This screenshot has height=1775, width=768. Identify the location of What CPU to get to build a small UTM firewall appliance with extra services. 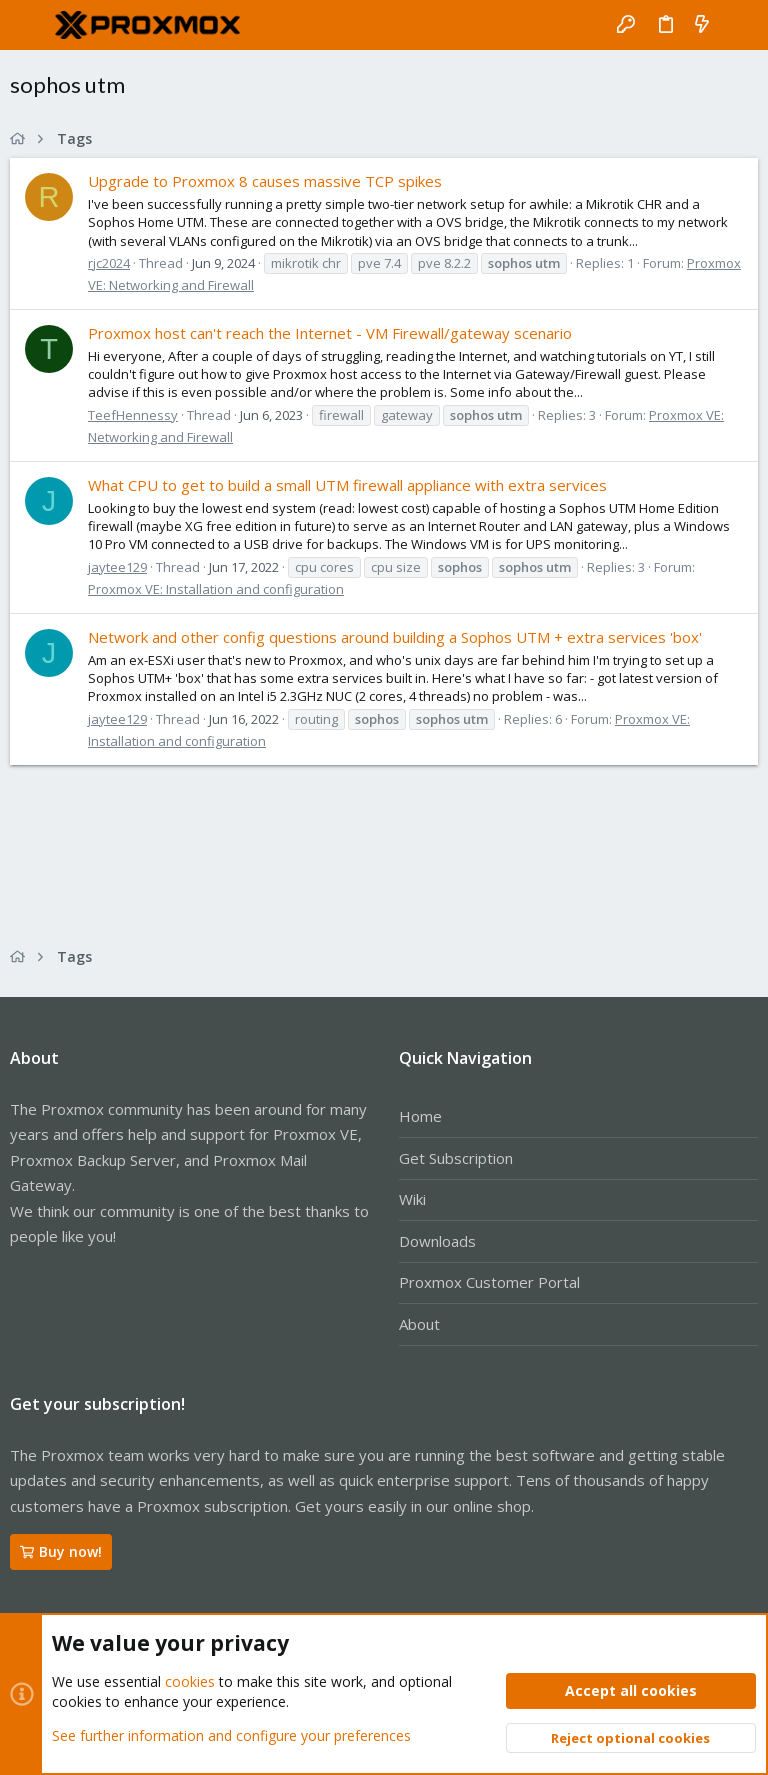
(347, 485).